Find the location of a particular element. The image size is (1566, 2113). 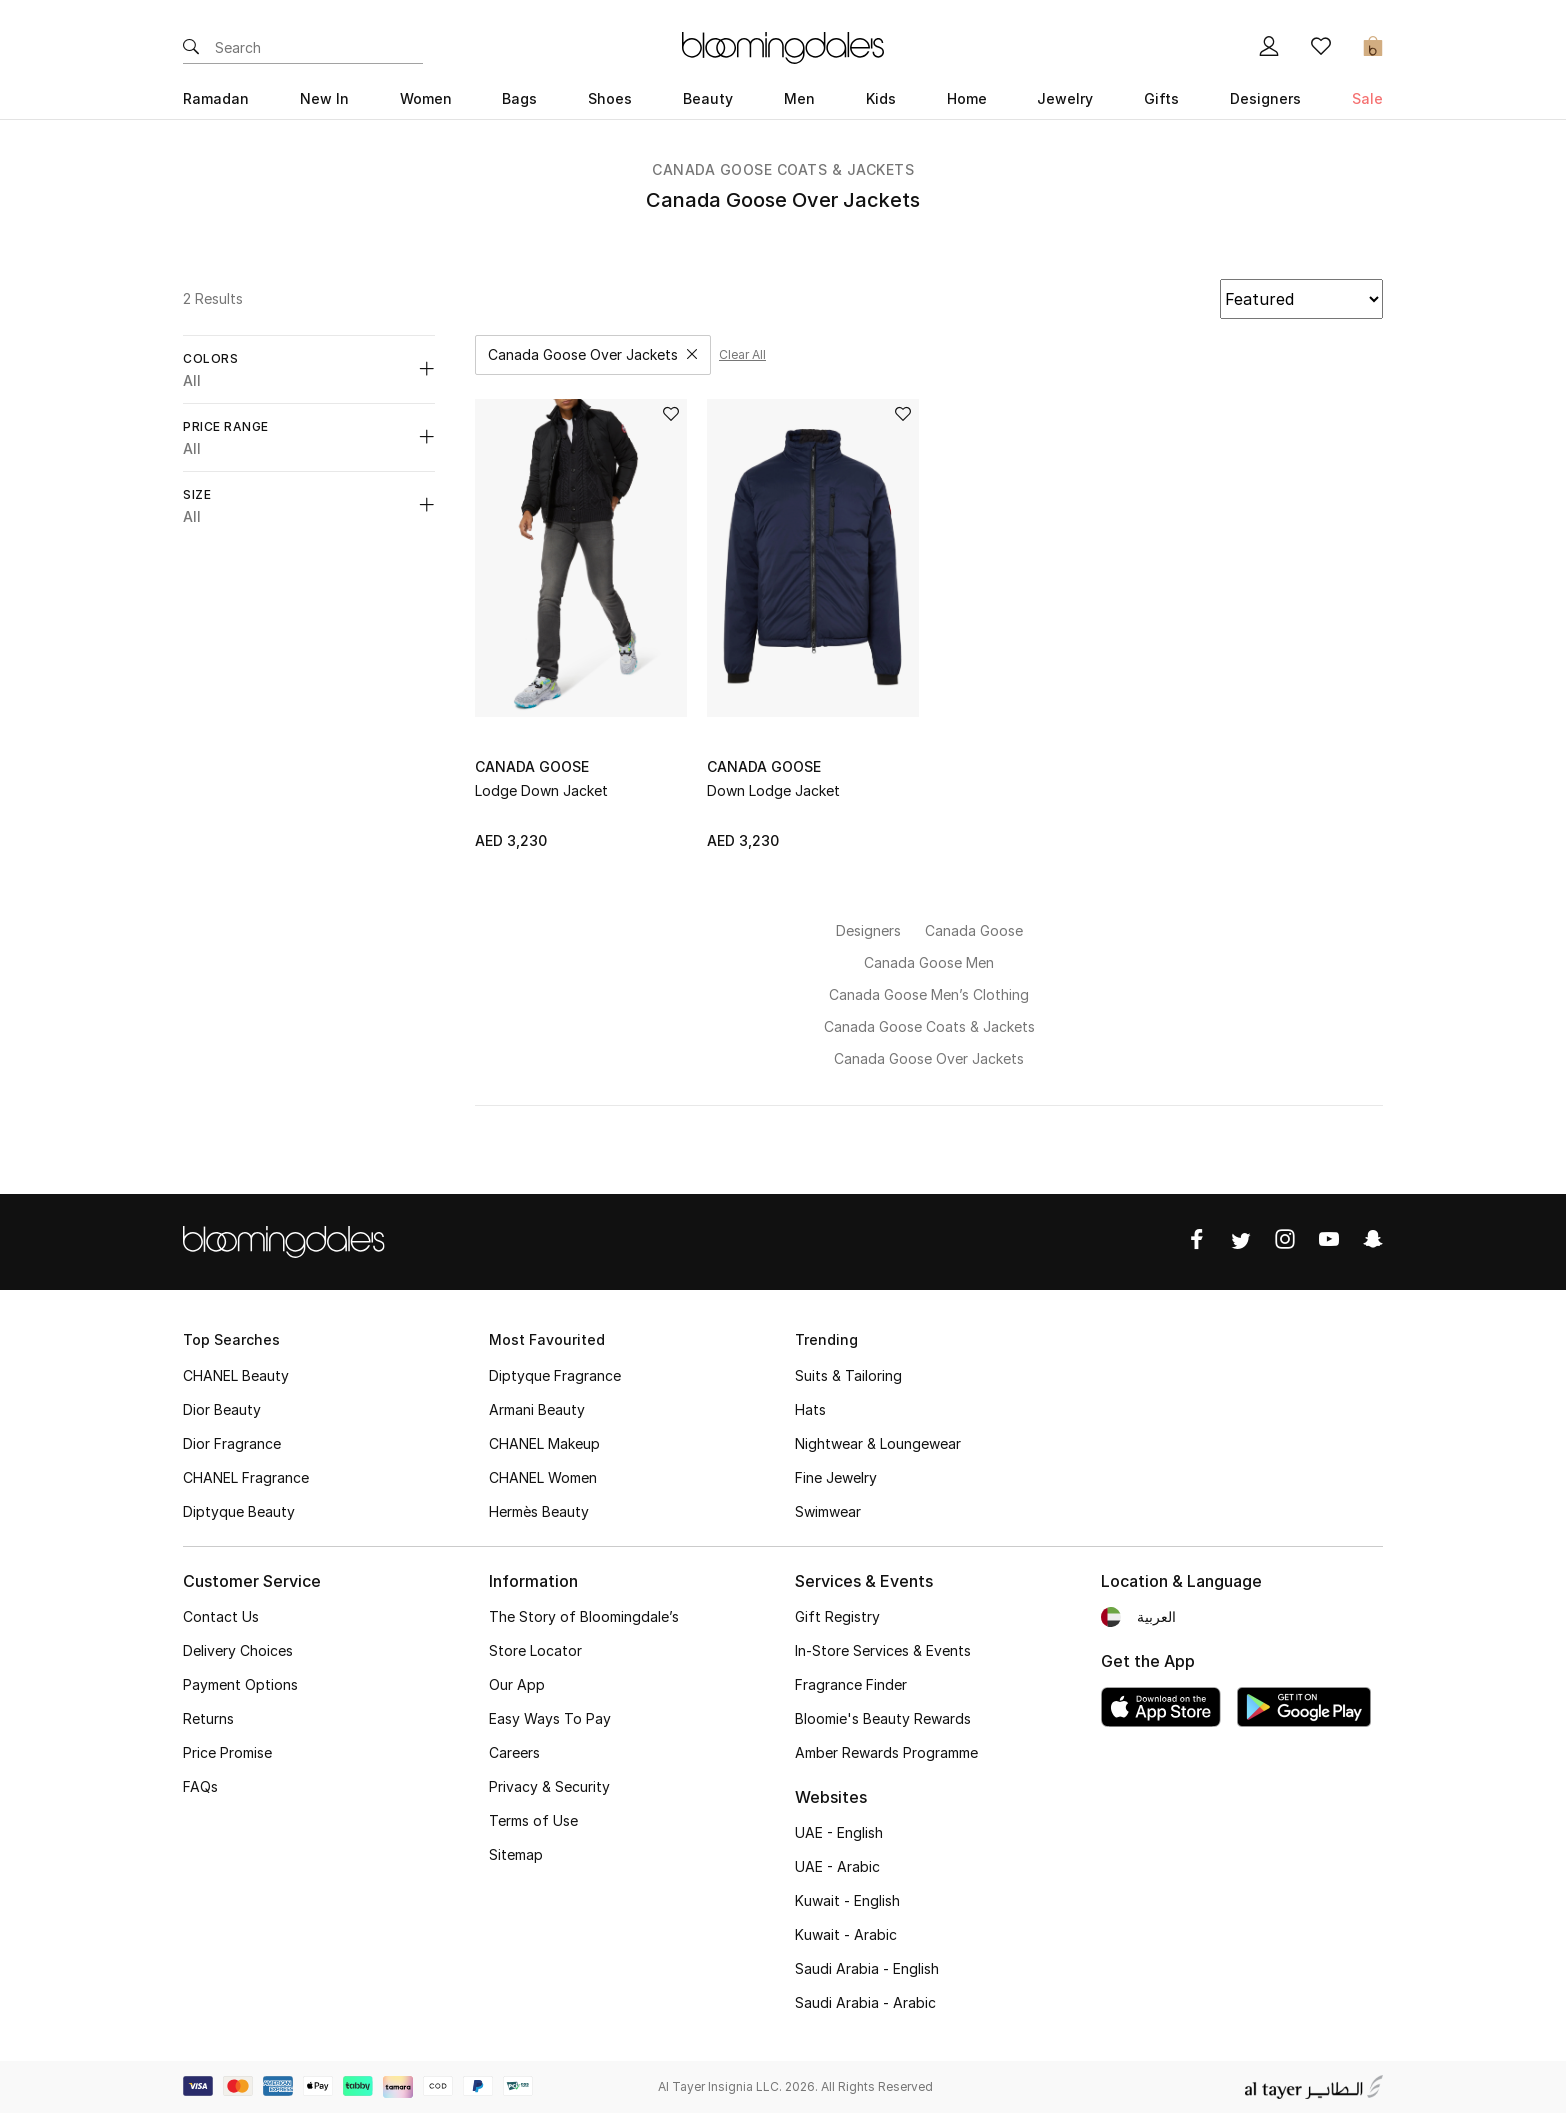

UAE - Arabic is located at coordinates (837, 1866).